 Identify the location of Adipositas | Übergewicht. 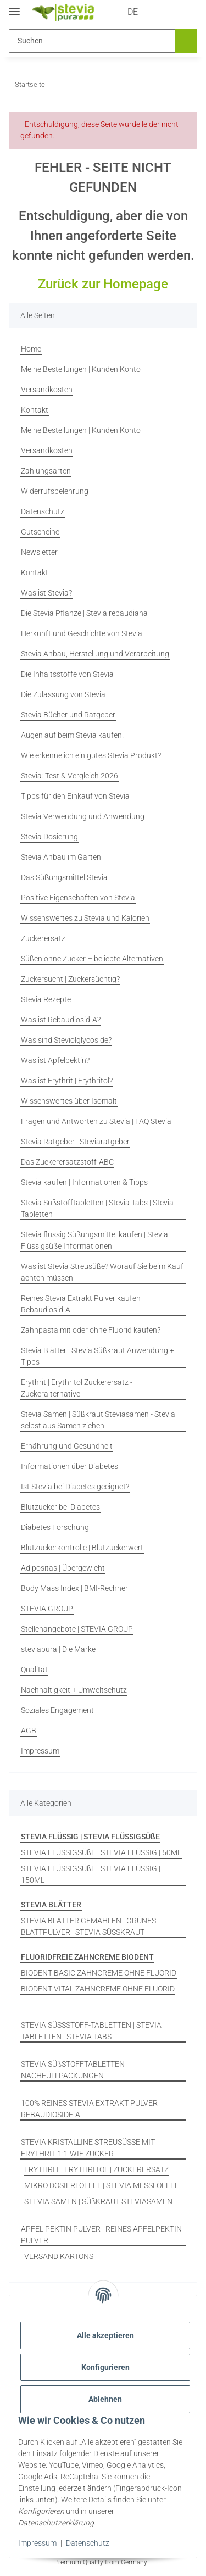
(63, 1568).